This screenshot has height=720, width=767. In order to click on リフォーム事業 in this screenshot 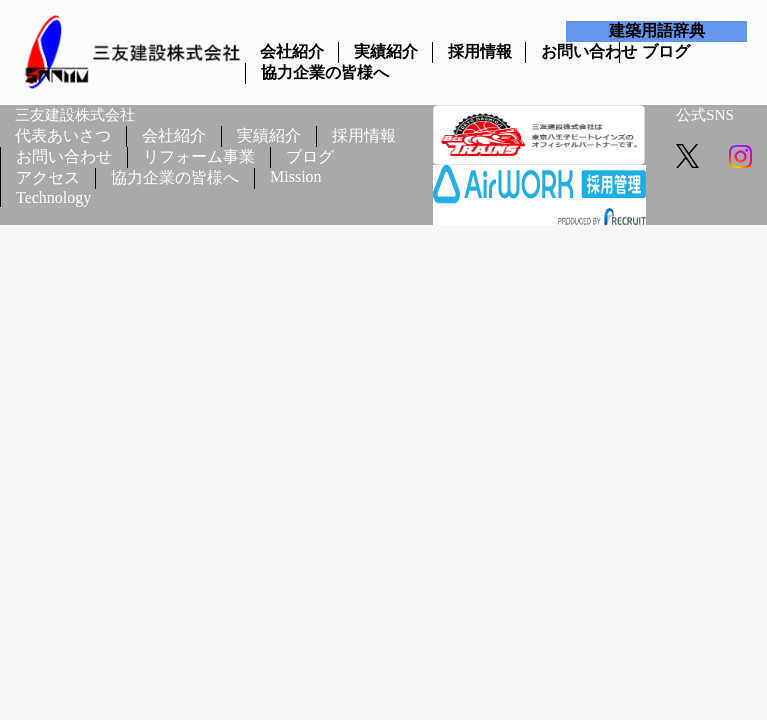, I will do `click(199, 156)`.